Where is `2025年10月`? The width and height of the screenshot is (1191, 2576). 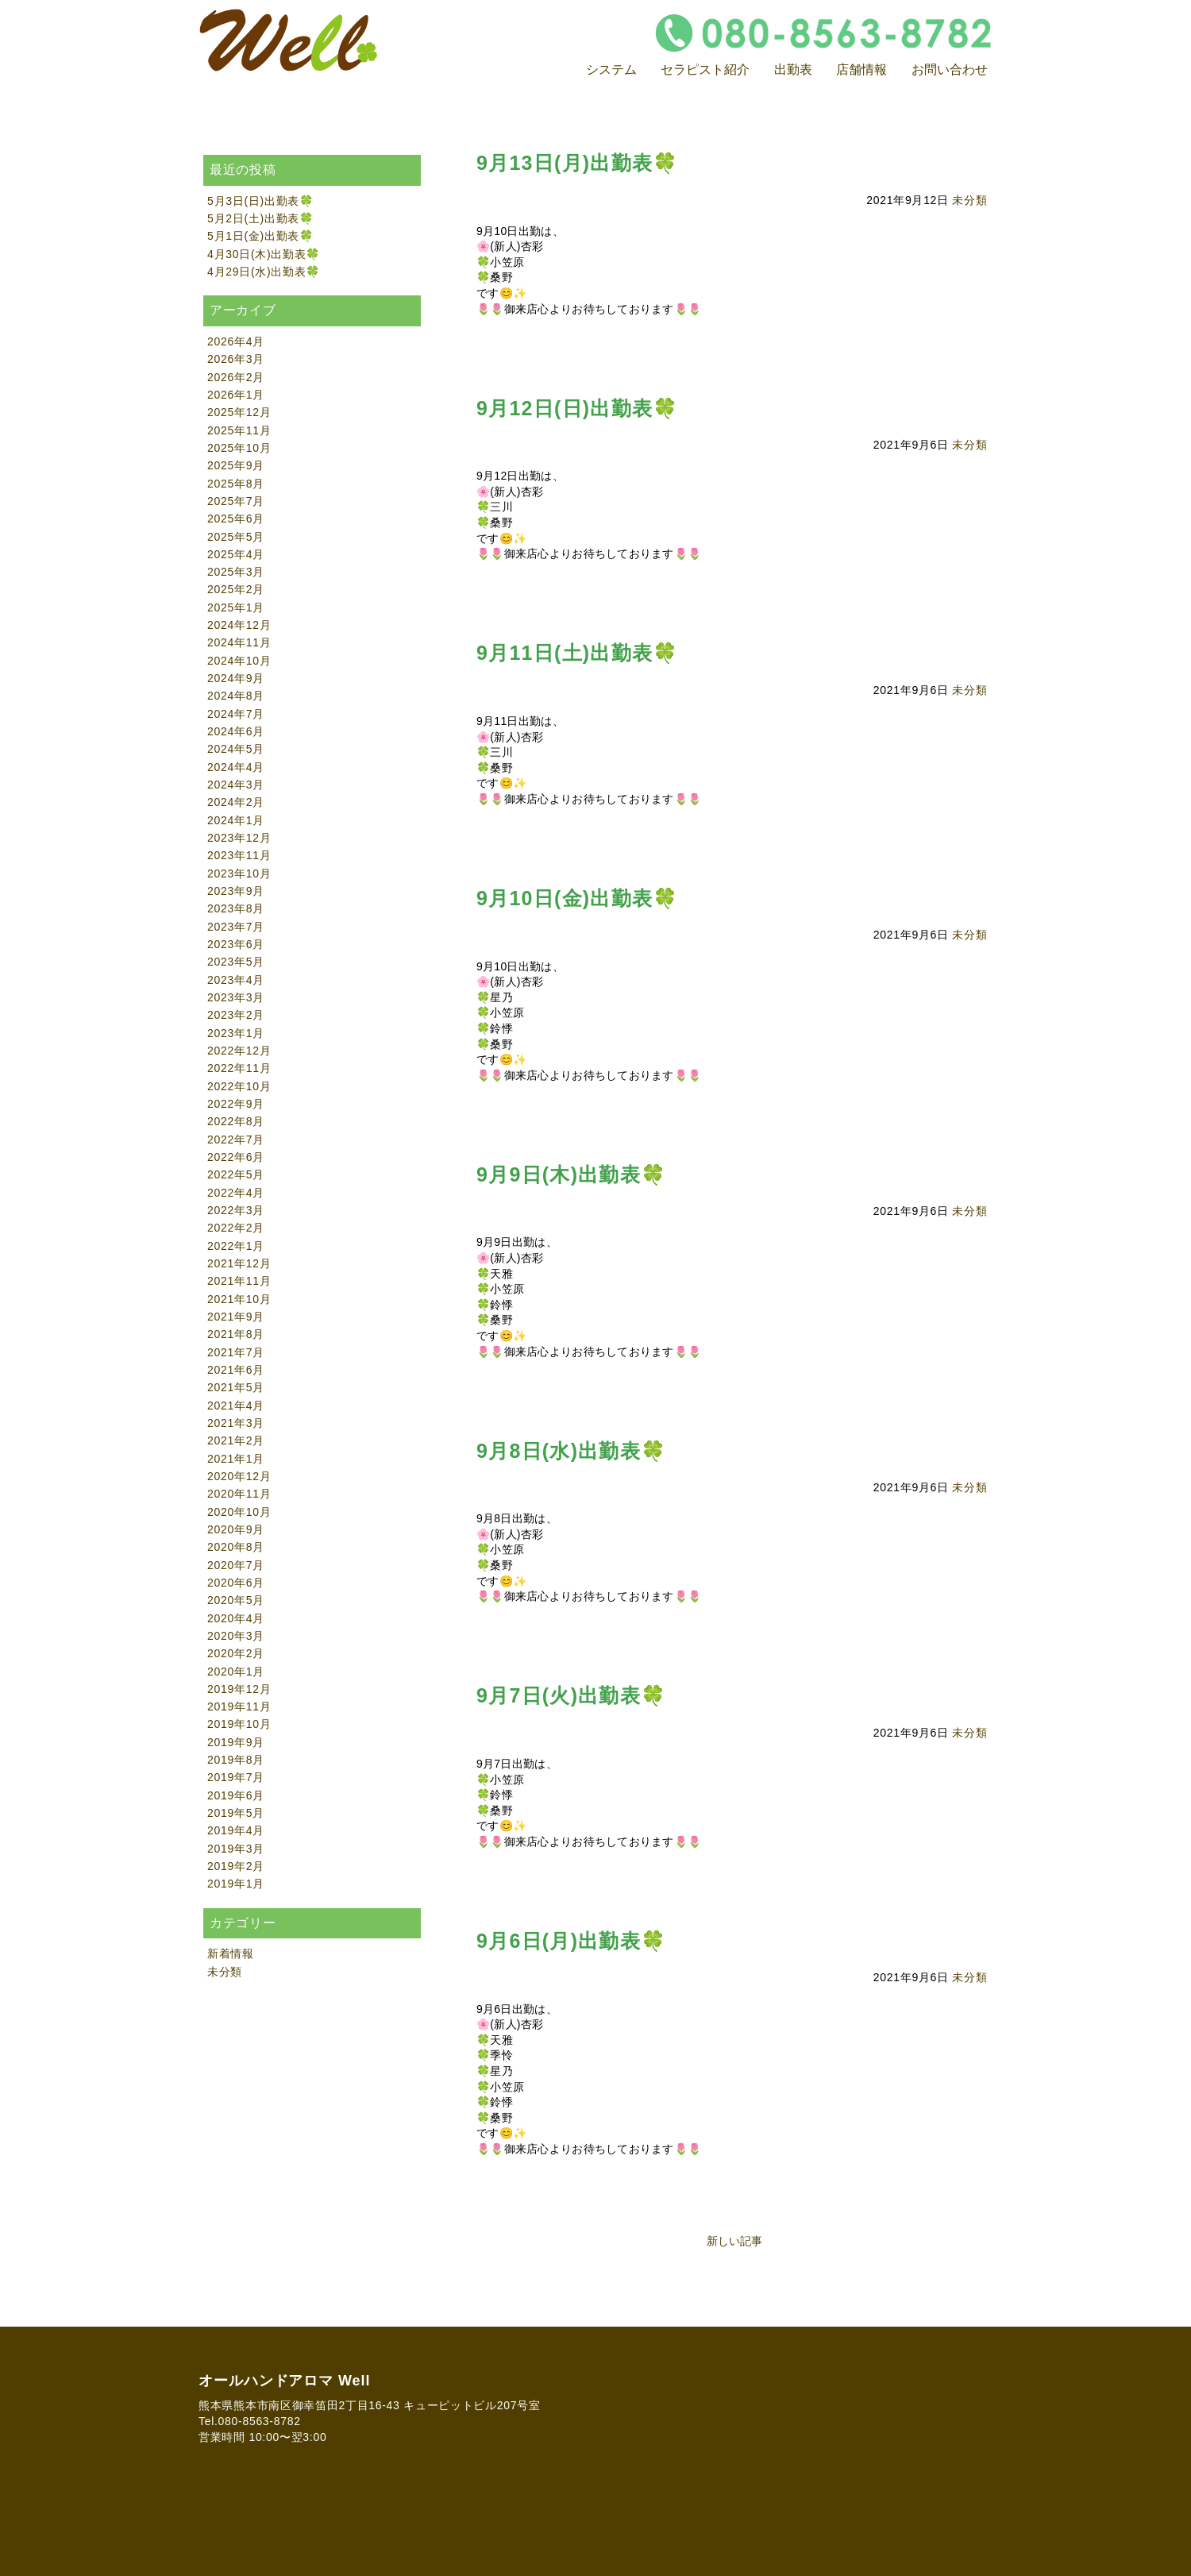
2025年10月 is located at coordinates (239, 448).